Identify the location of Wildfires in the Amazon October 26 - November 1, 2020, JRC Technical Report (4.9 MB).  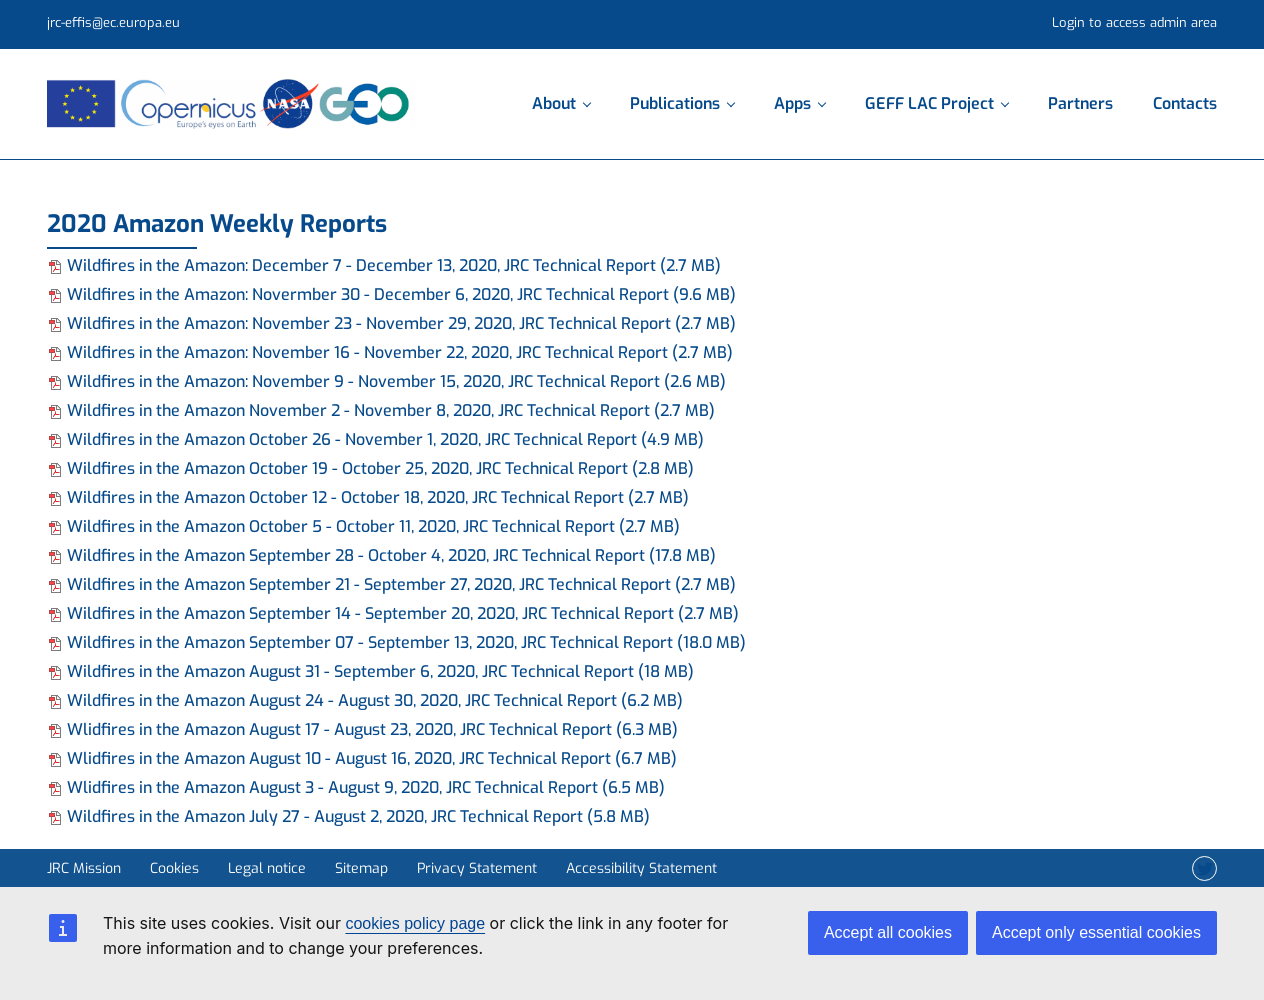
(375, 439).